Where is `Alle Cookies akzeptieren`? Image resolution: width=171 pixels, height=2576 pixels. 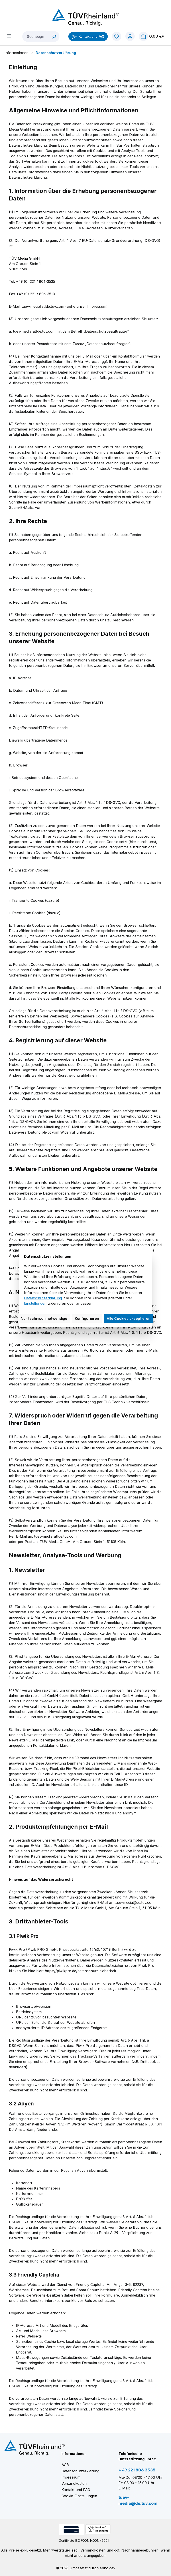
Alle Cookies akzeptieren is located at coordinates (129, 1318).